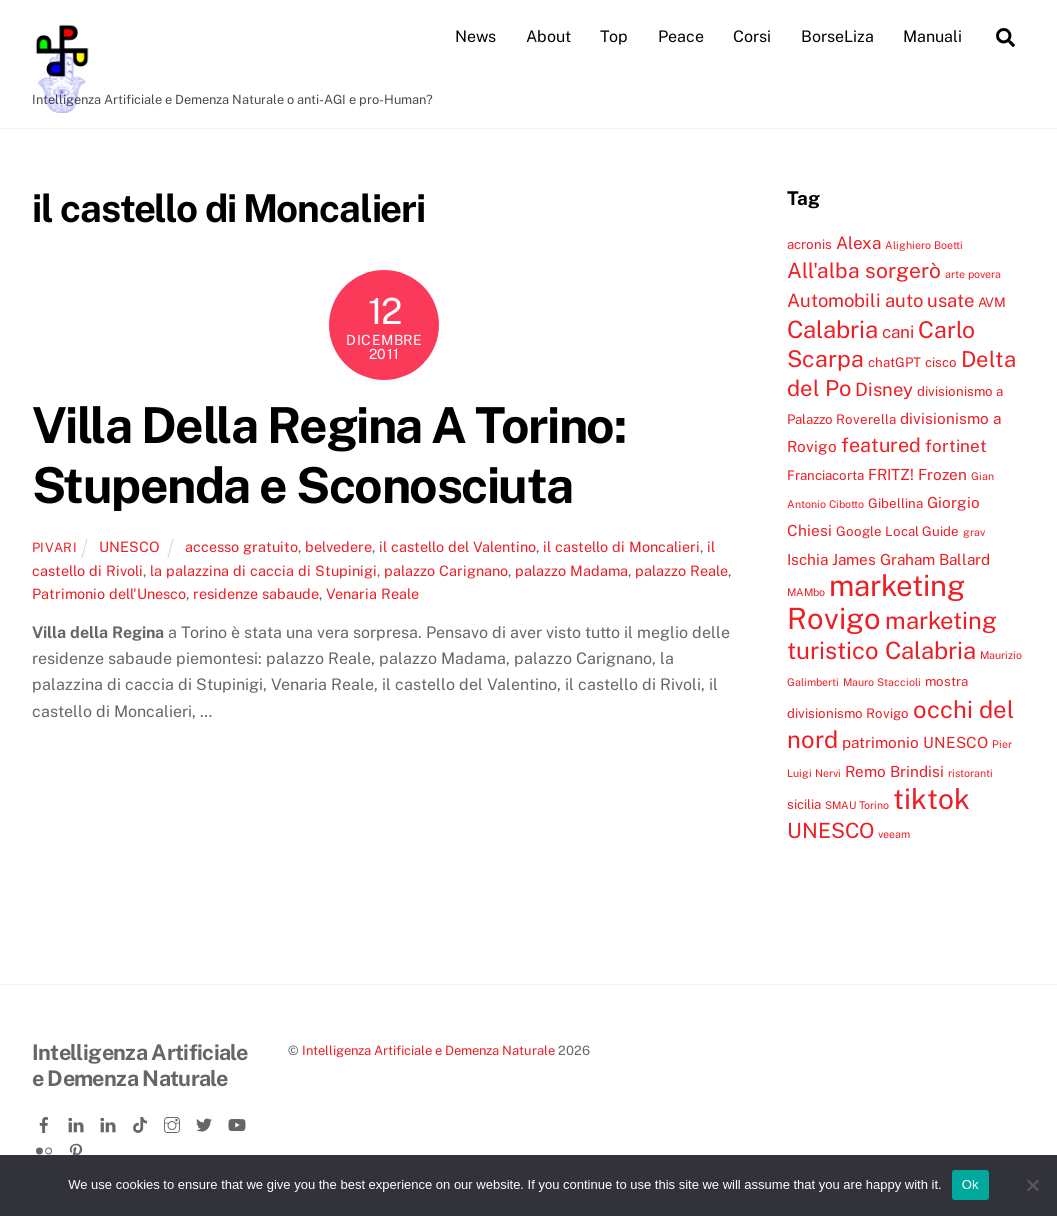  Describe the element at coordinates (804, 804) in the screenshot. I see `sicilia [sicilia (4 elementi)]` at that location.